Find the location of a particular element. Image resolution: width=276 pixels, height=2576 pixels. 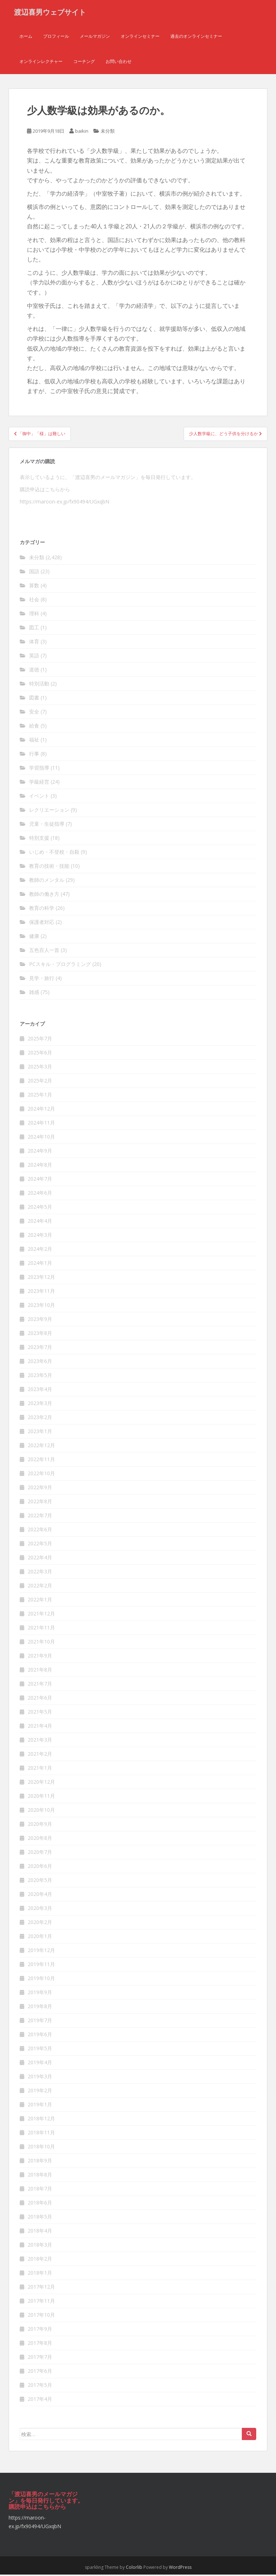

2020年10月 is located at coordinates (41, 1811).